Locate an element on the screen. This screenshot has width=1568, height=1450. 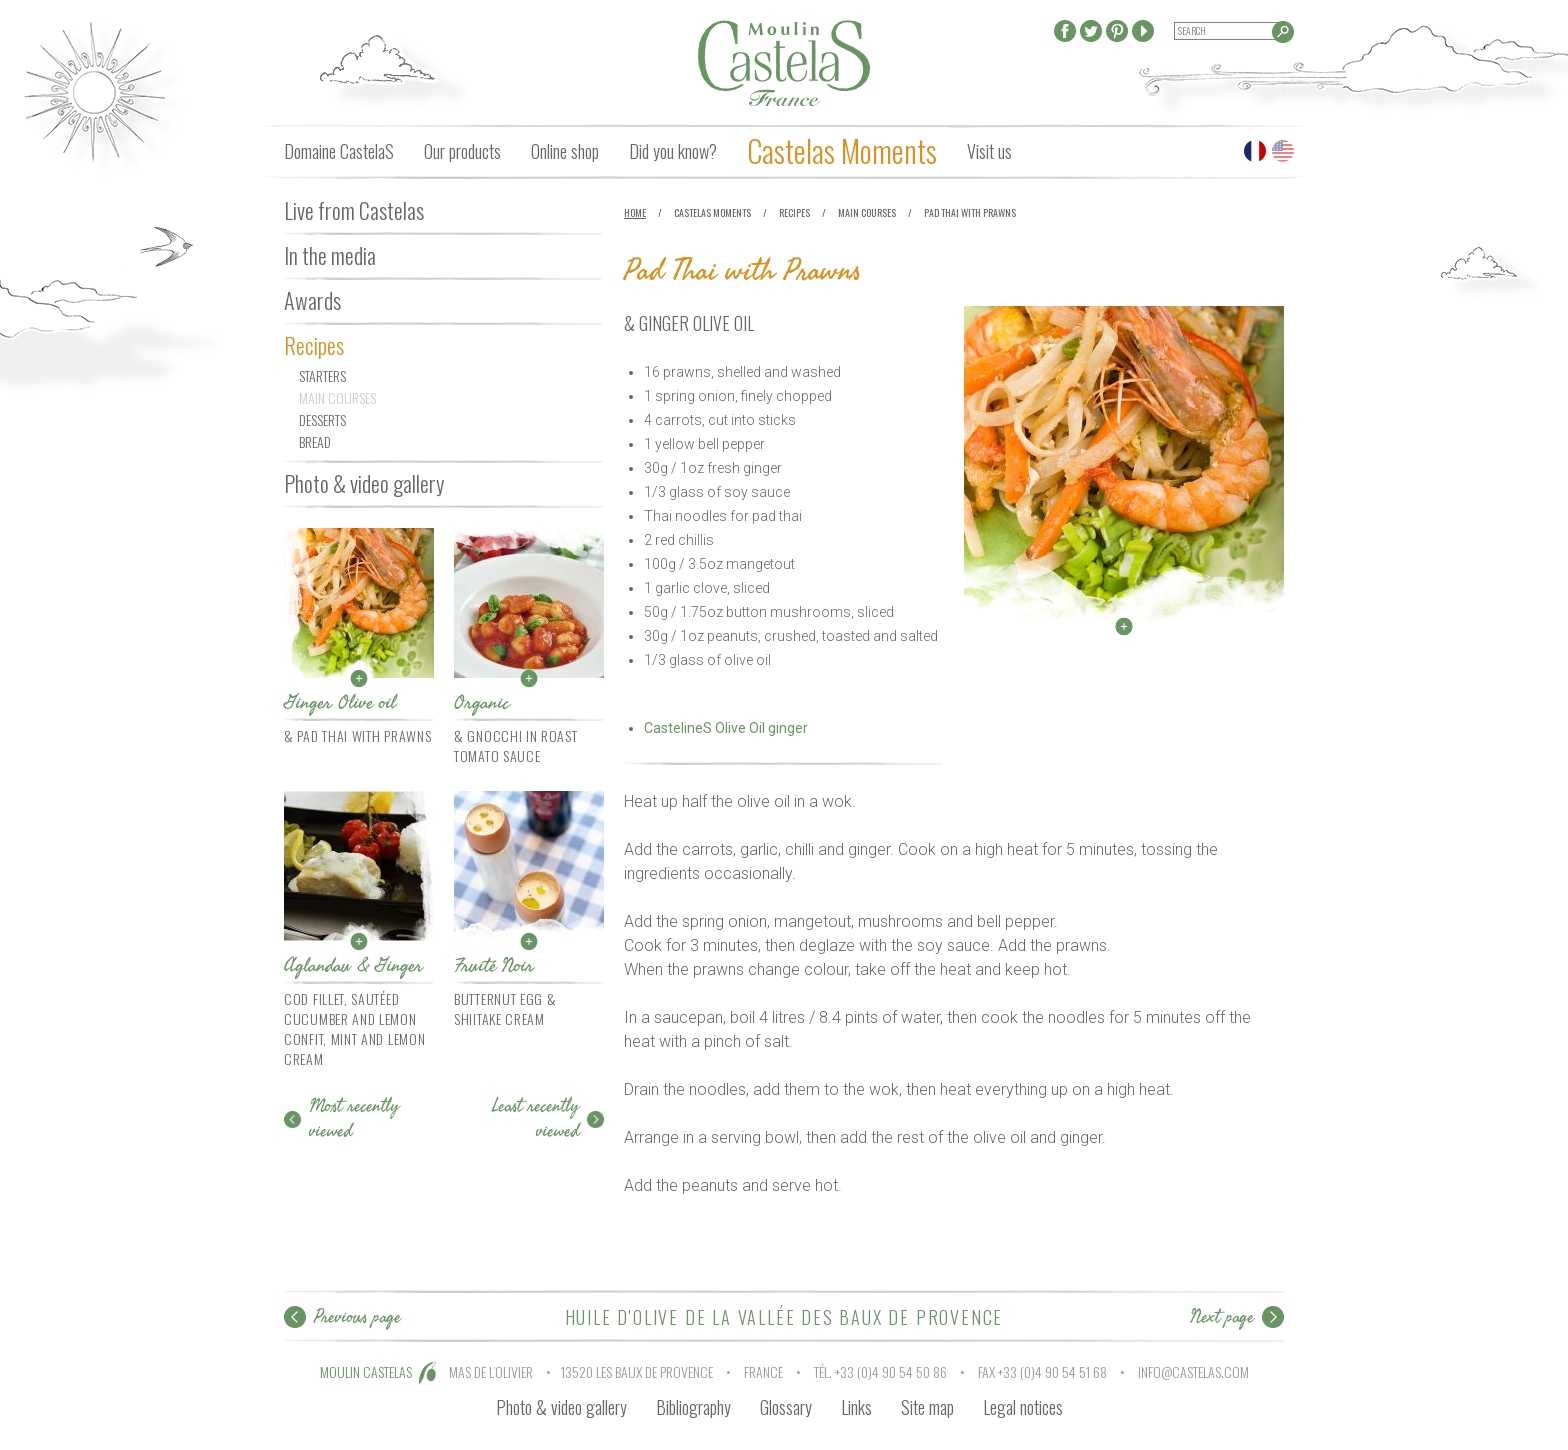
Live from Castelas is located at coordinates (354, 210).